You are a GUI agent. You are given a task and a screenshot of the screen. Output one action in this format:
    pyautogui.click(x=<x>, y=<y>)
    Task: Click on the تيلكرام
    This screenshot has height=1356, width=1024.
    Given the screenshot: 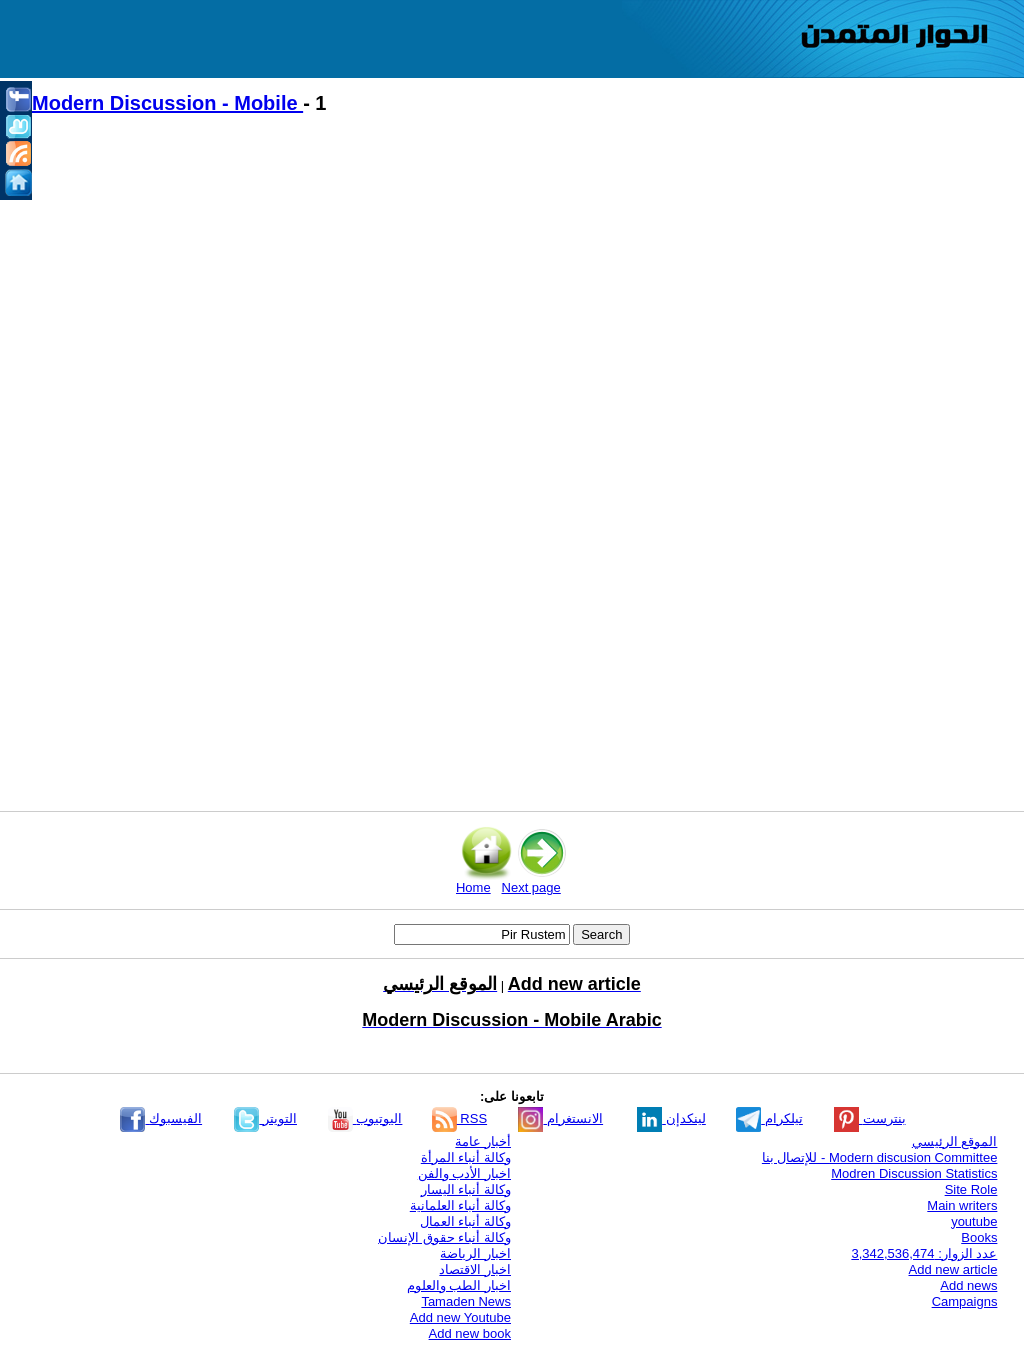 What is the action you would take?
    pyautogui.click(x=769, y=1118)
    